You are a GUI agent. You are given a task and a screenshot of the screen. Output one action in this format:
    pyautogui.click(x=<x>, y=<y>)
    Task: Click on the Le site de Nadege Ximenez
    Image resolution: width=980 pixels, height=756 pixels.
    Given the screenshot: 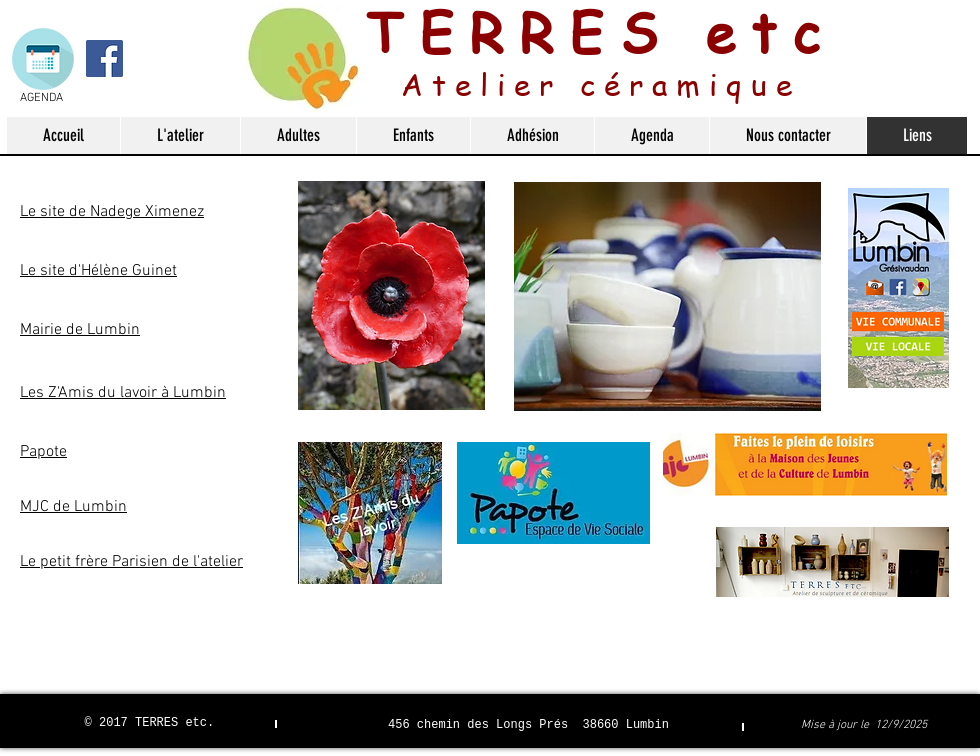 What is the action you would take?
    pyautogui.click(x=112, y=212)
    